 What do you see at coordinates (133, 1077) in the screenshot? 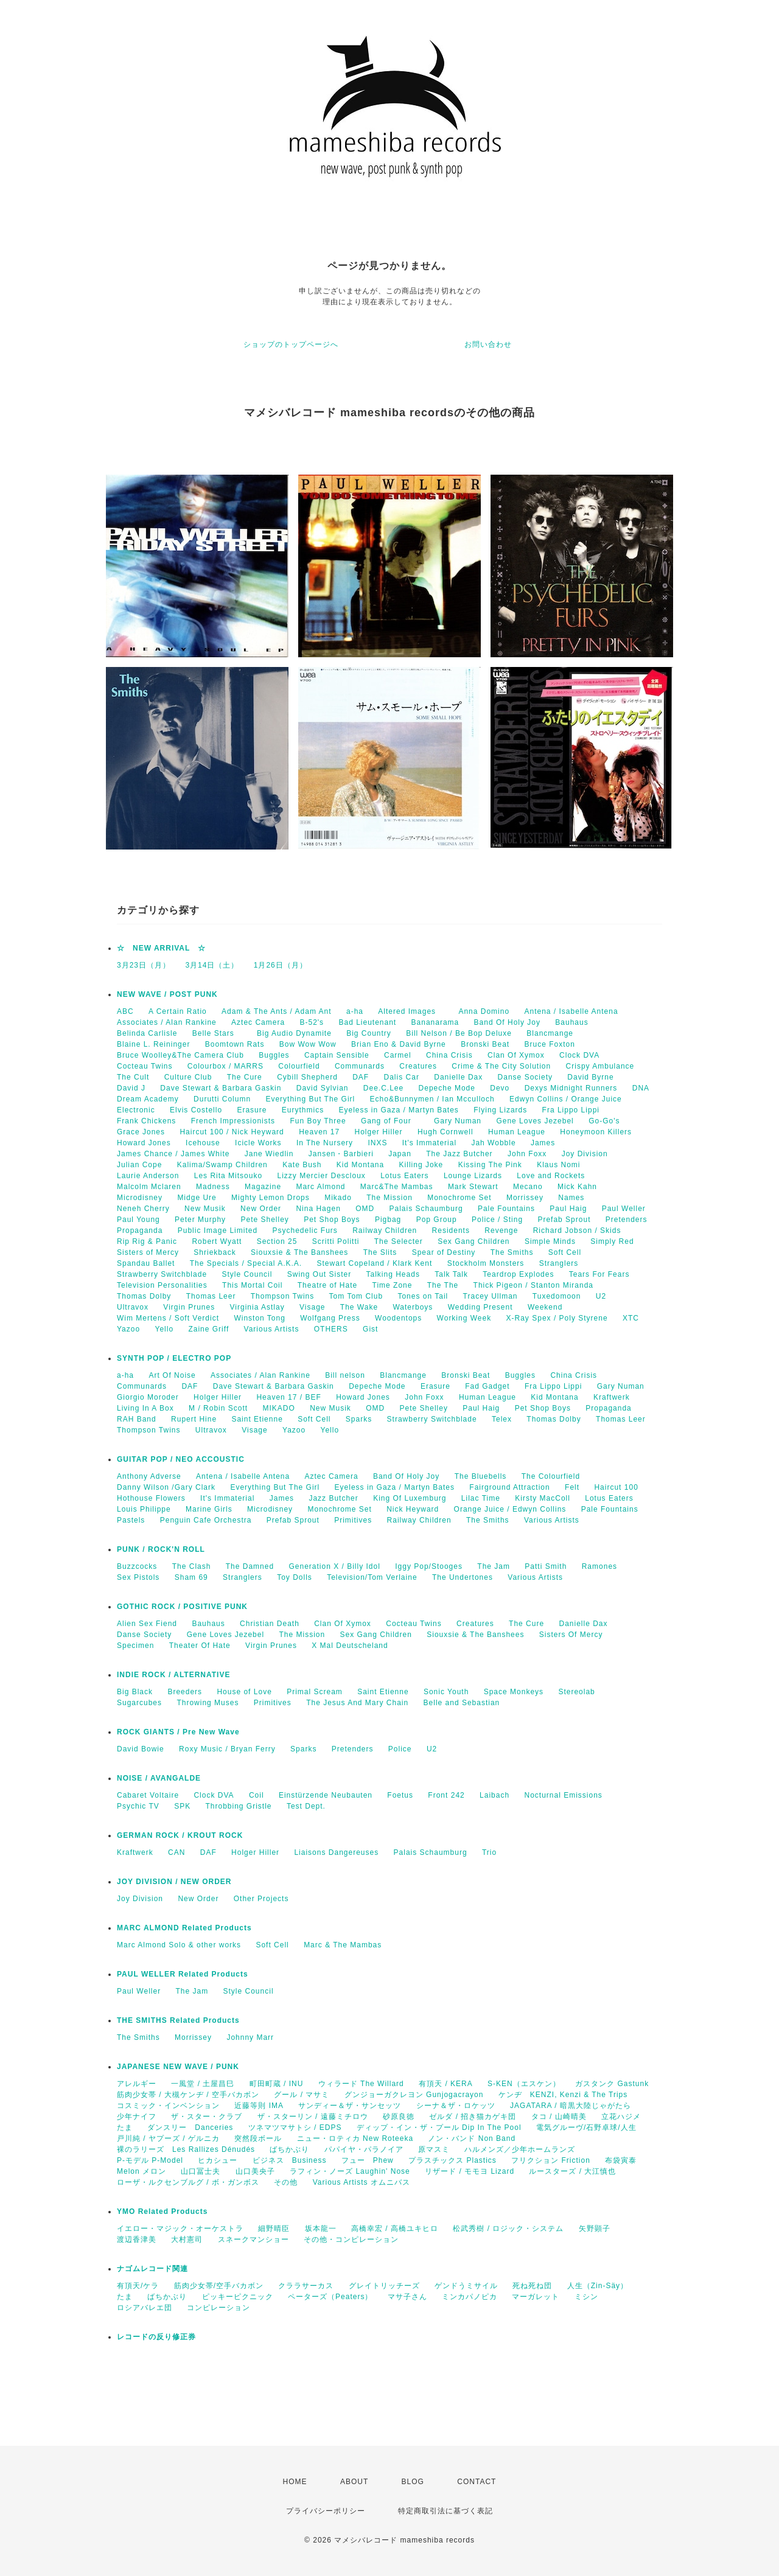
I see `The Cult` at bounding box center [133, 1077].